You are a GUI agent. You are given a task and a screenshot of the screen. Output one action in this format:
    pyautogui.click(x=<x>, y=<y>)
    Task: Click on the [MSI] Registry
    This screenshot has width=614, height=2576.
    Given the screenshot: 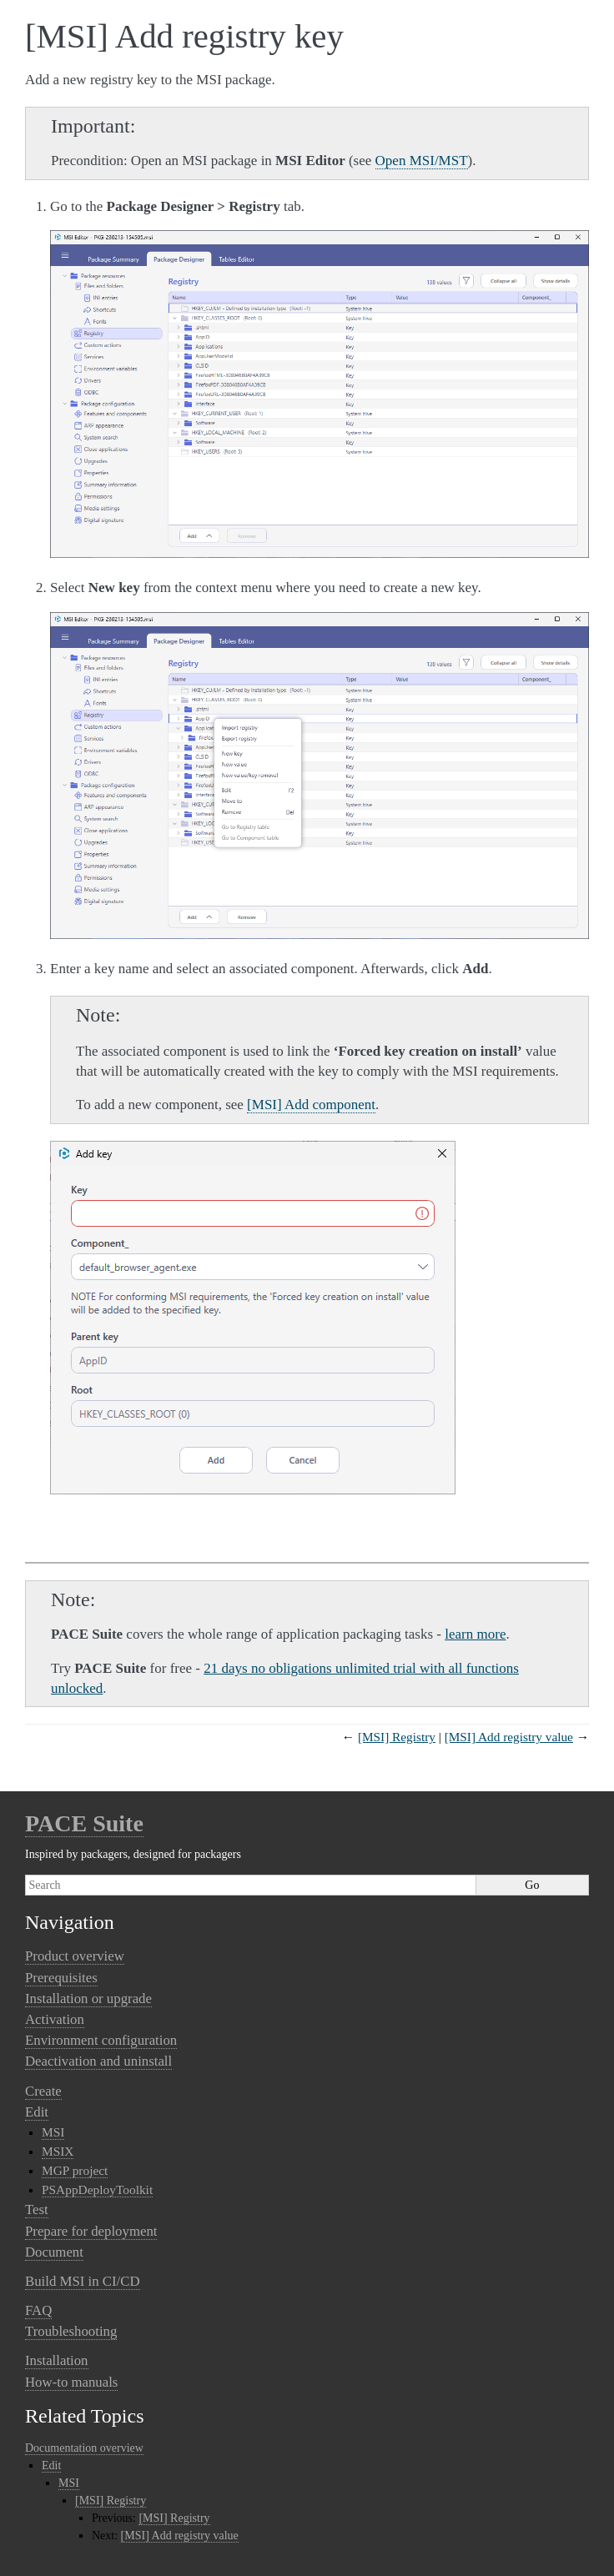 What is the action you would take?
    pyautogui.click(x=396, y=1737)
    